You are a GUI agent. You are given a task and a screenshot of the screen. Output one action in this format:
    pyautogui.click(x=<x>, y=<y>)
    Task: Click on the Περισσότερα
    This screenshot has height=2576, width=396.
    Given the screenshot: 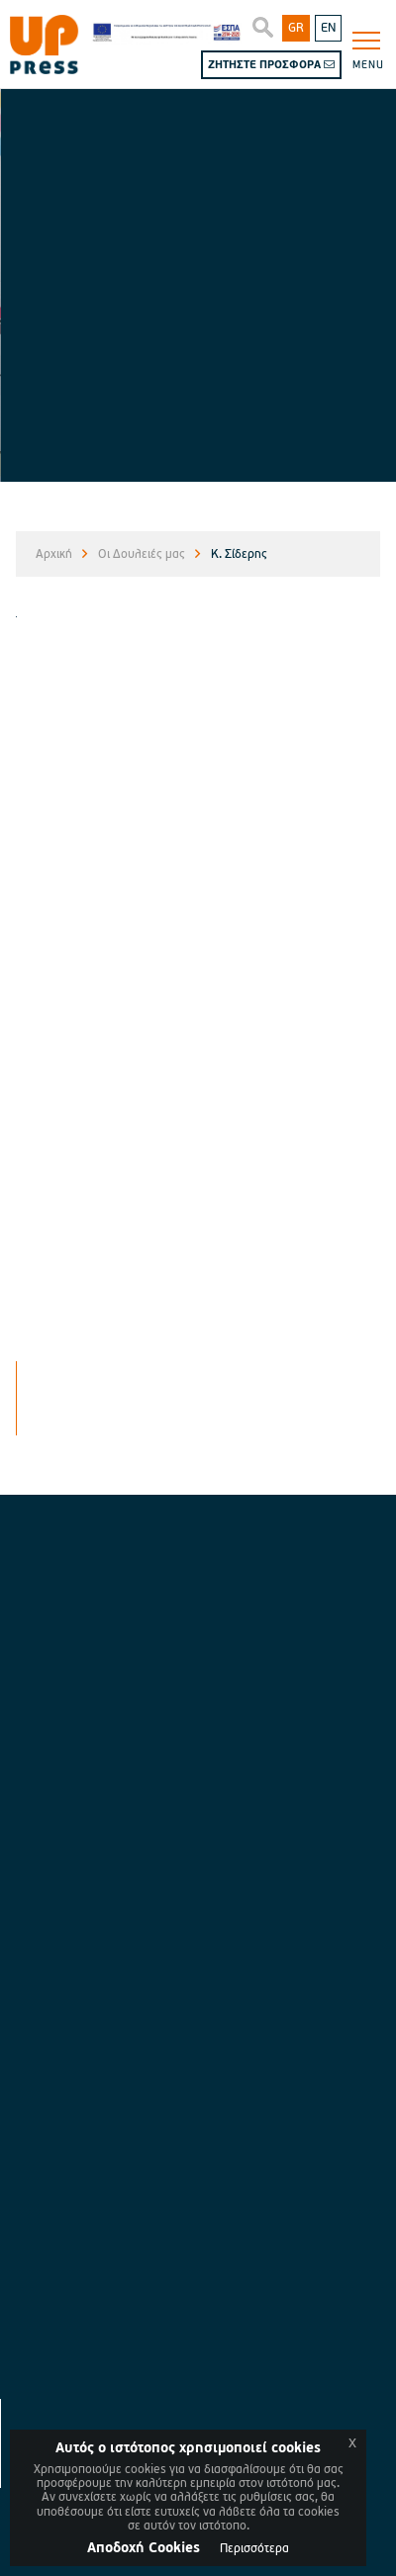 What is the action you would take?
    pyautogui.click(x=254, y=2548)
    